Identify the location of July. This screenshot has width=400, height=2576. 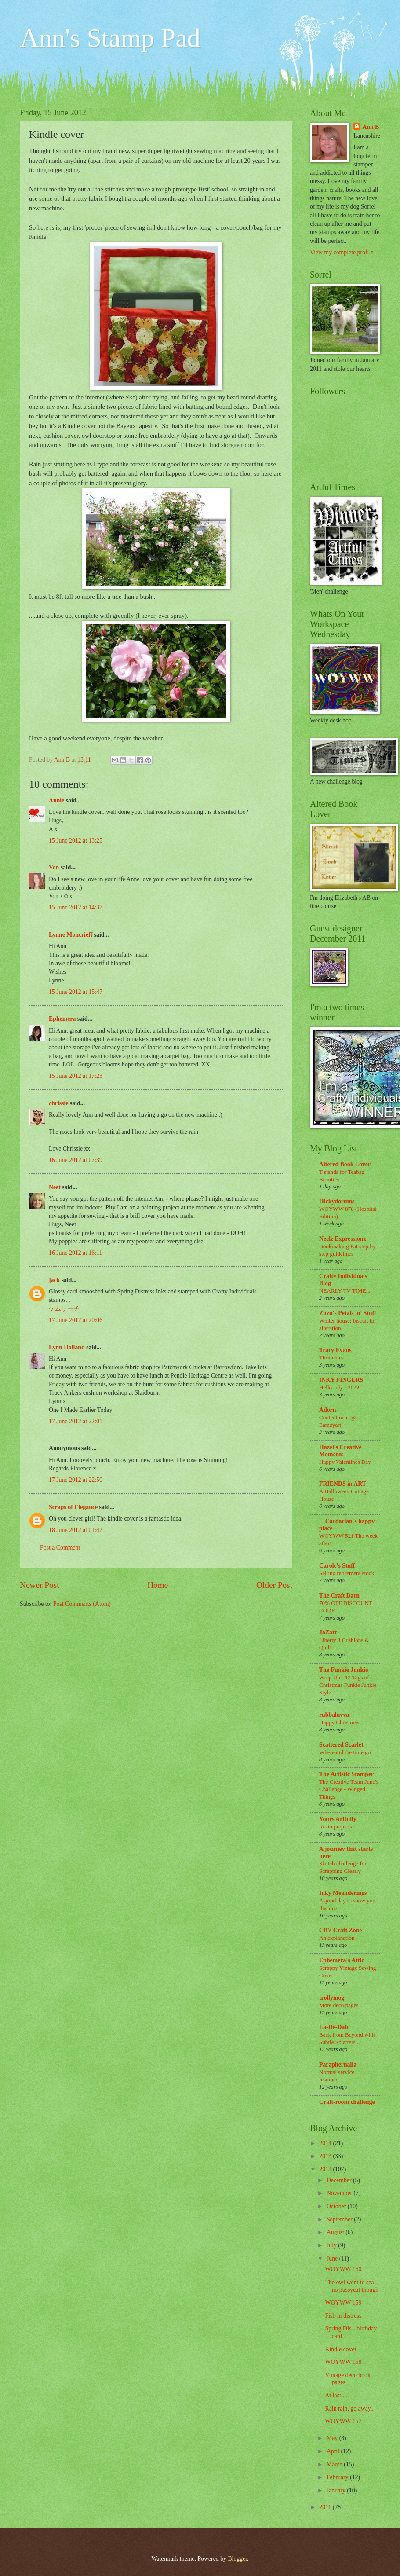
(332, 2245).